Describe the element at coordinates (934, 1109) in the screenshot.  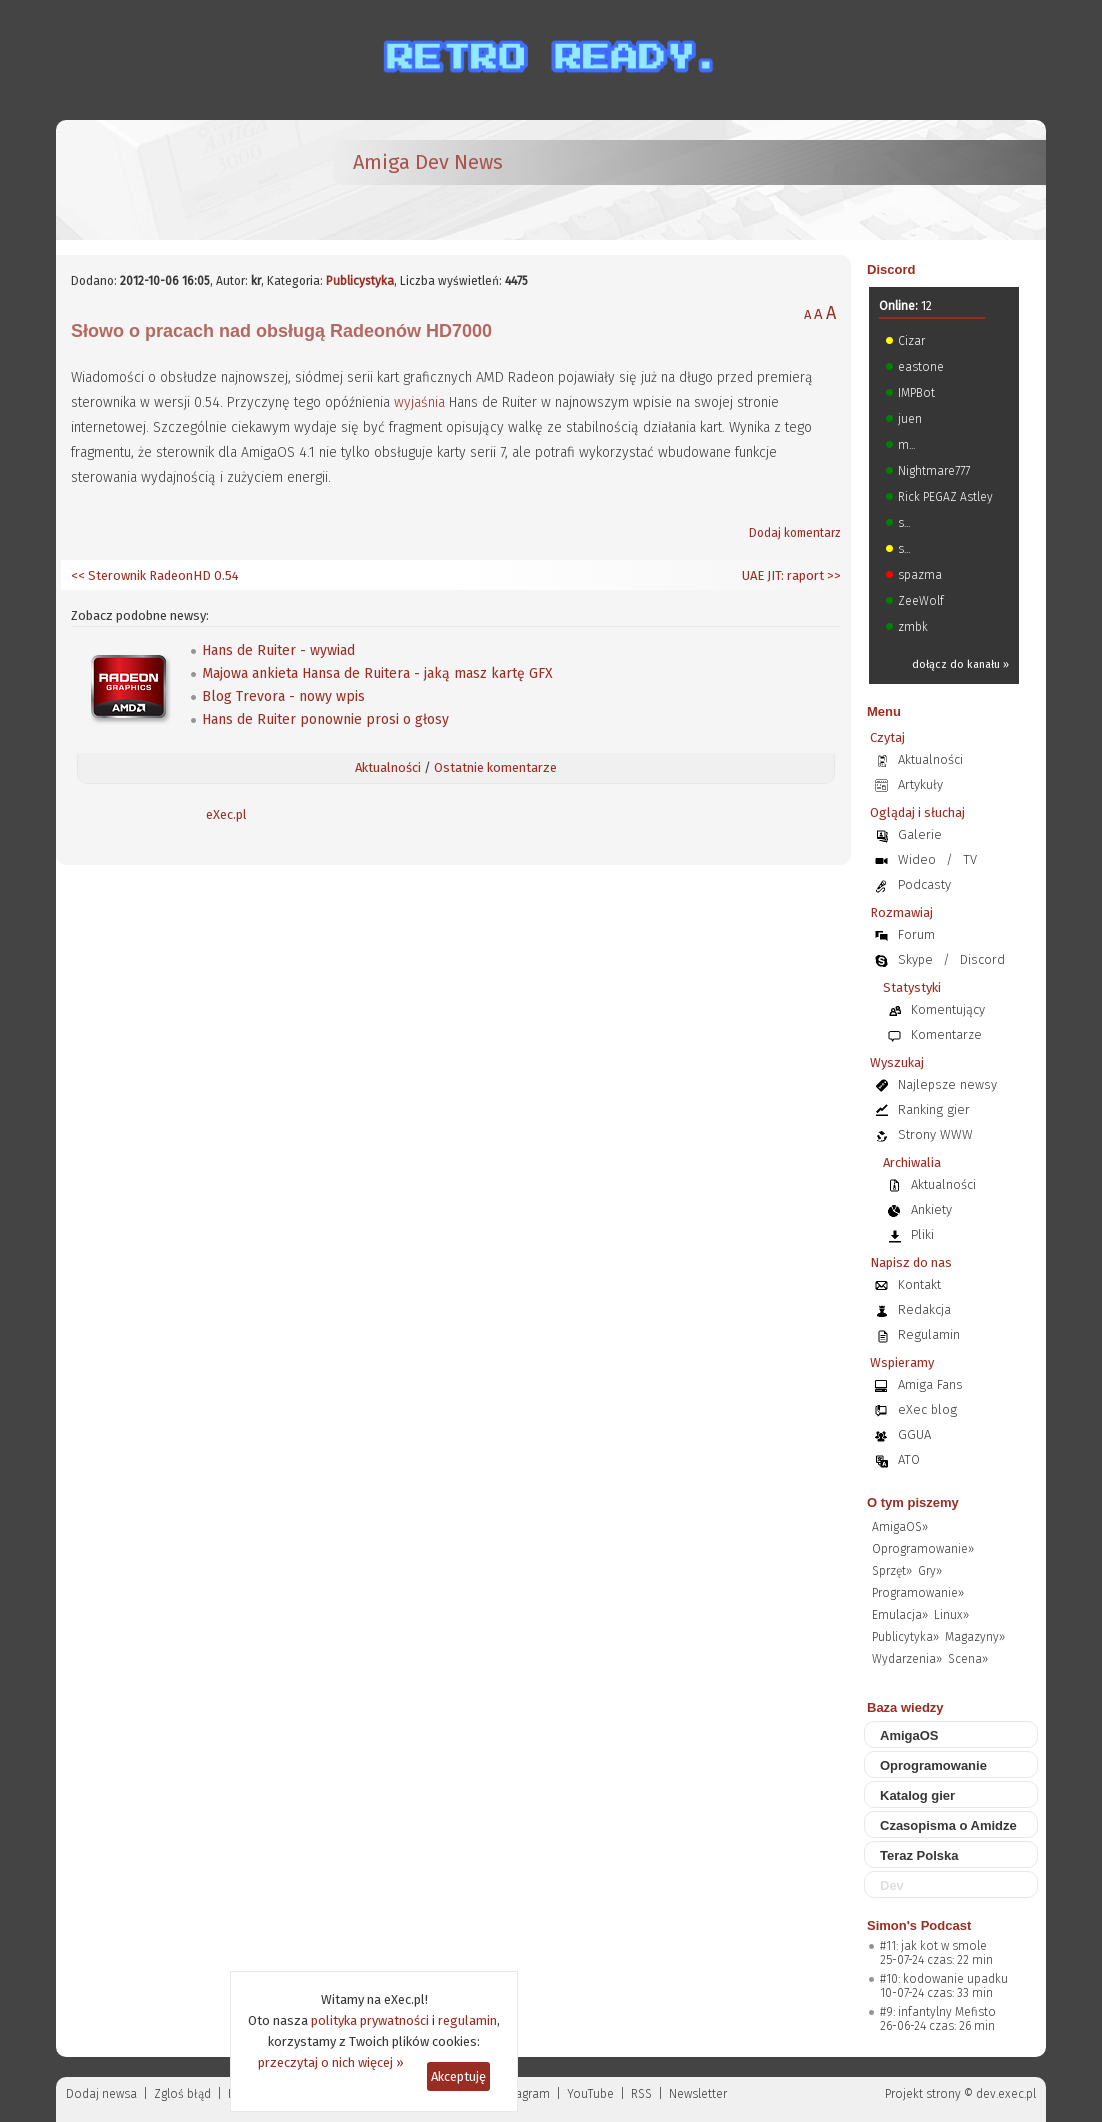
I see `Ranking gier` at that location.